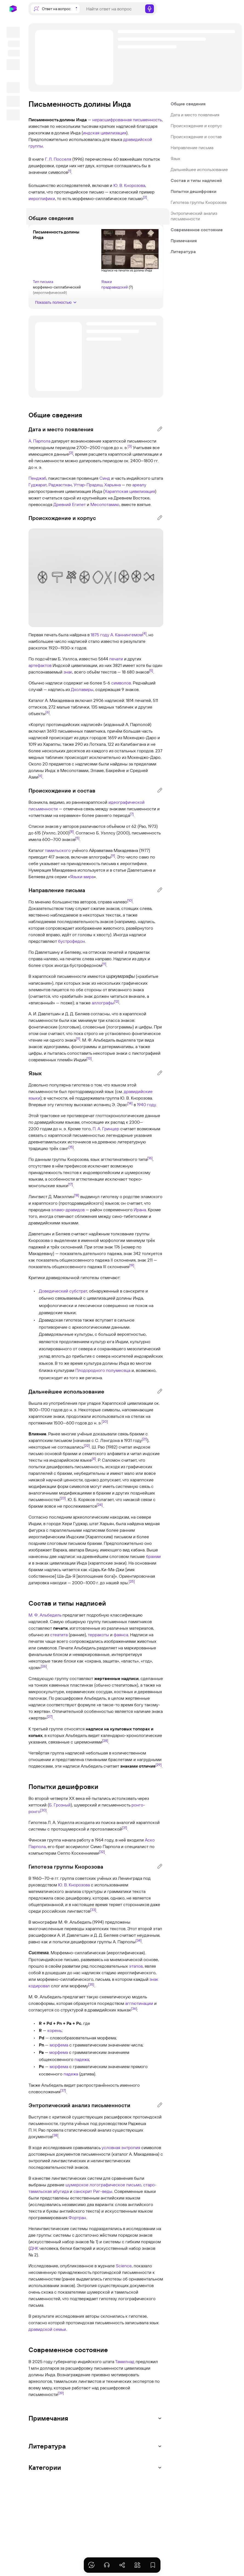 Image resolution: width=244 pixels, height=2576 pixels. I want to click on [26], so click(44, 1666).